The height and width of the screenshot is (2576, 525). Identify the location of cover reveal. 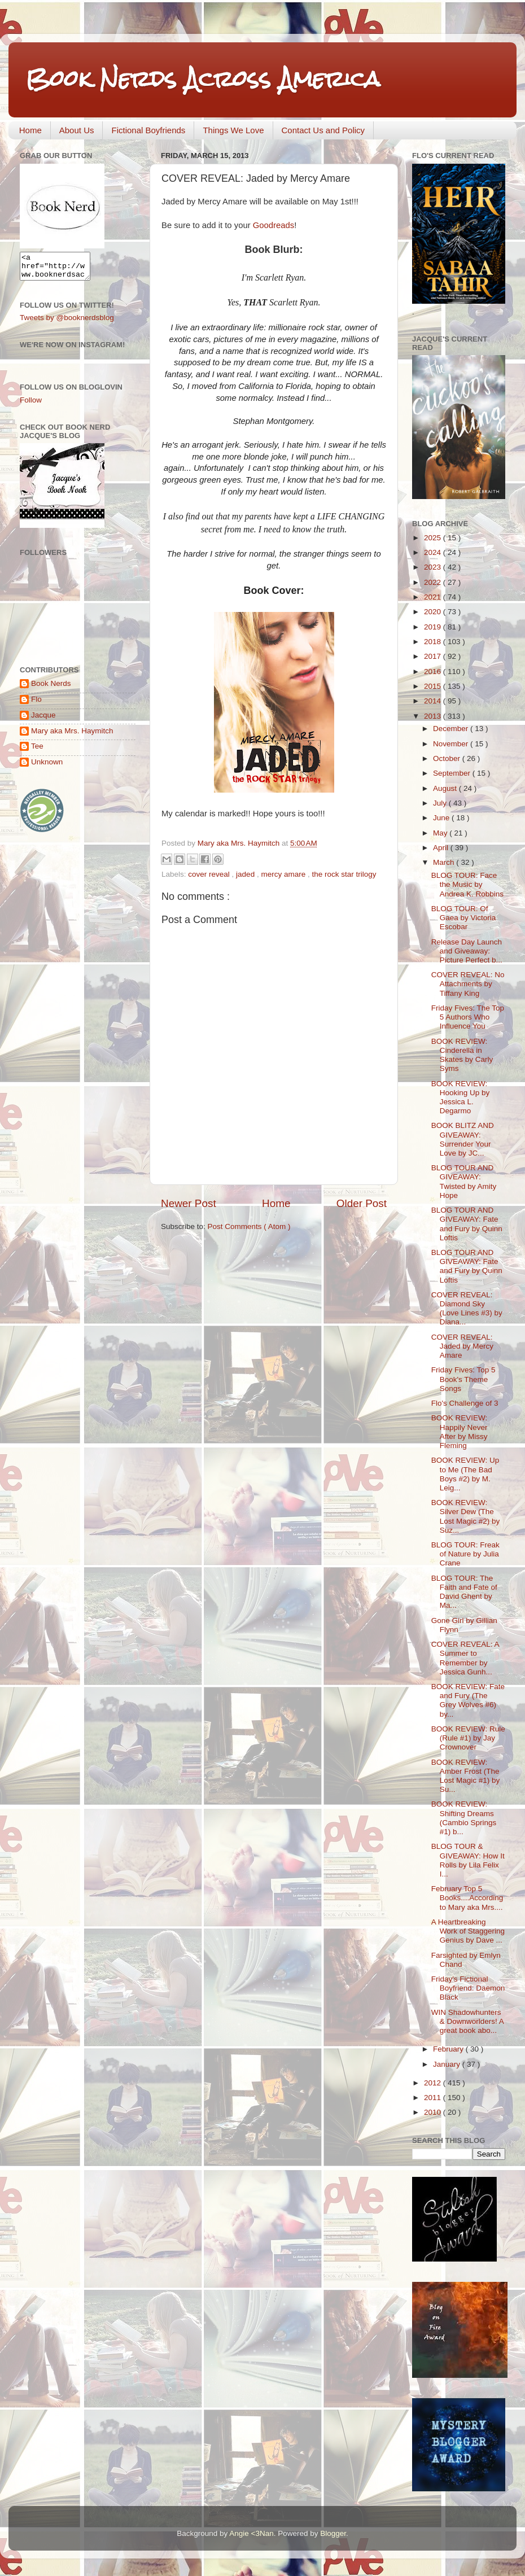
(209, 874).